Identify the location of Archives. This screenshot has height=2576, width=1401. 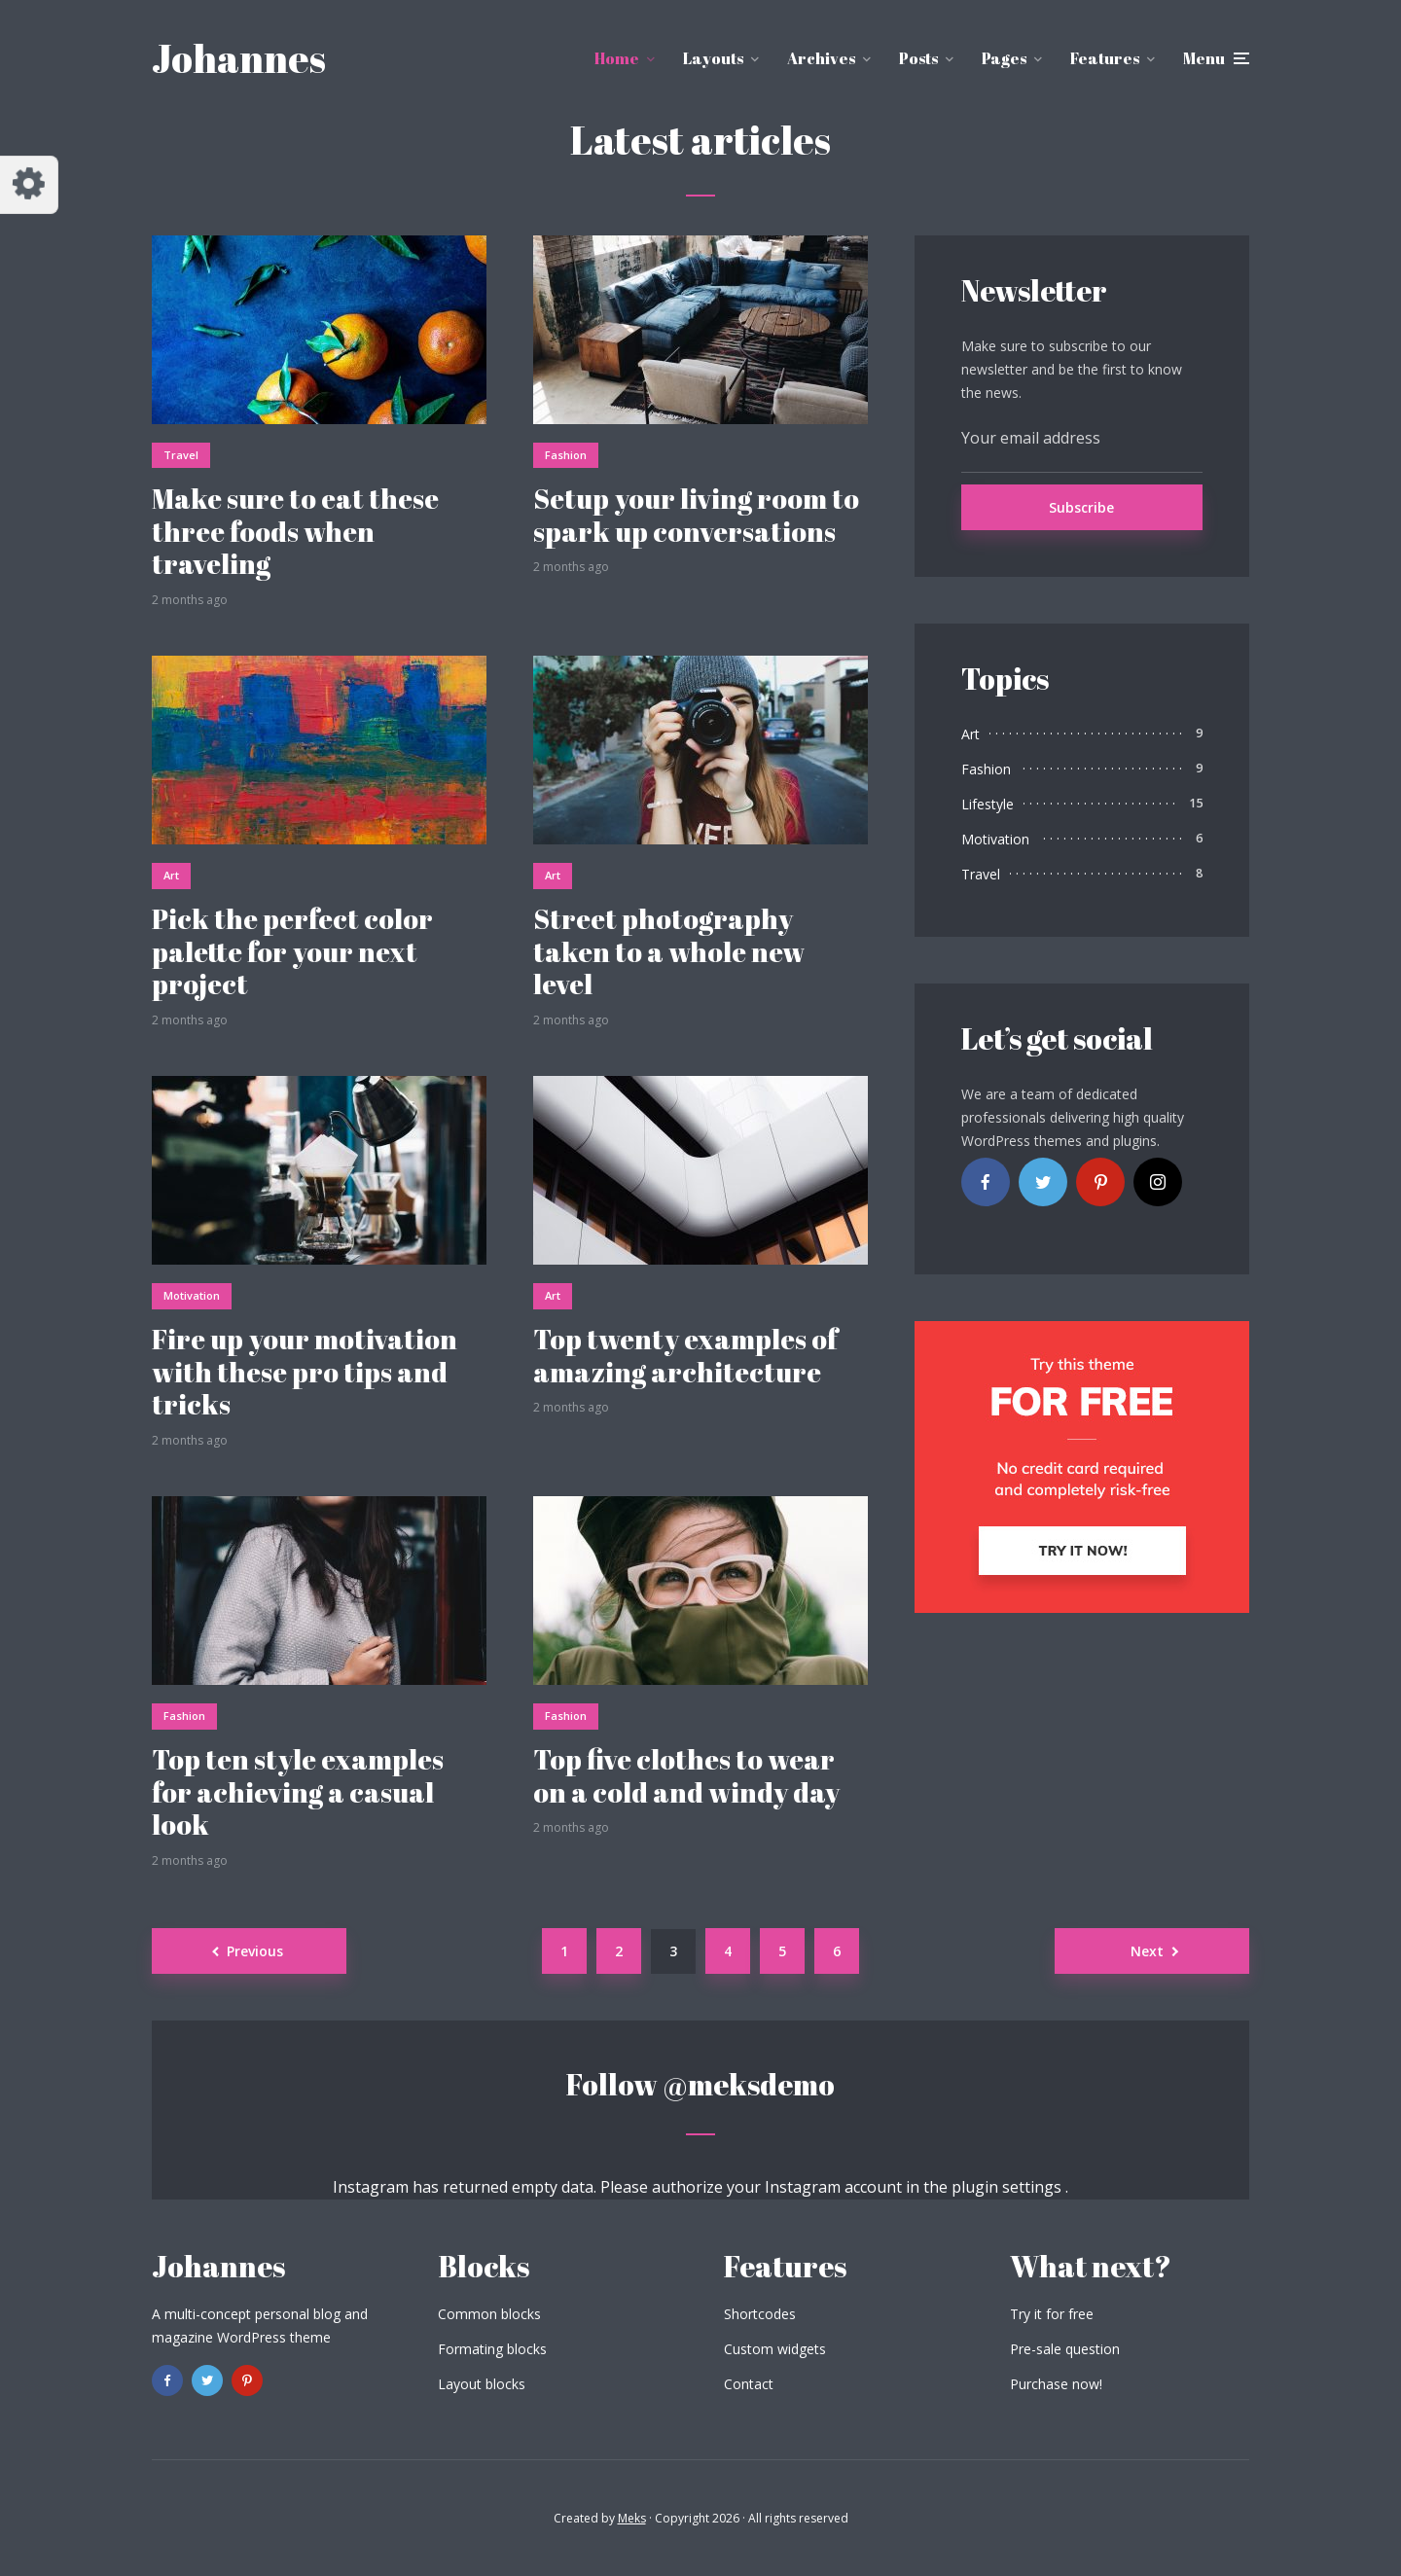
(821, 58).